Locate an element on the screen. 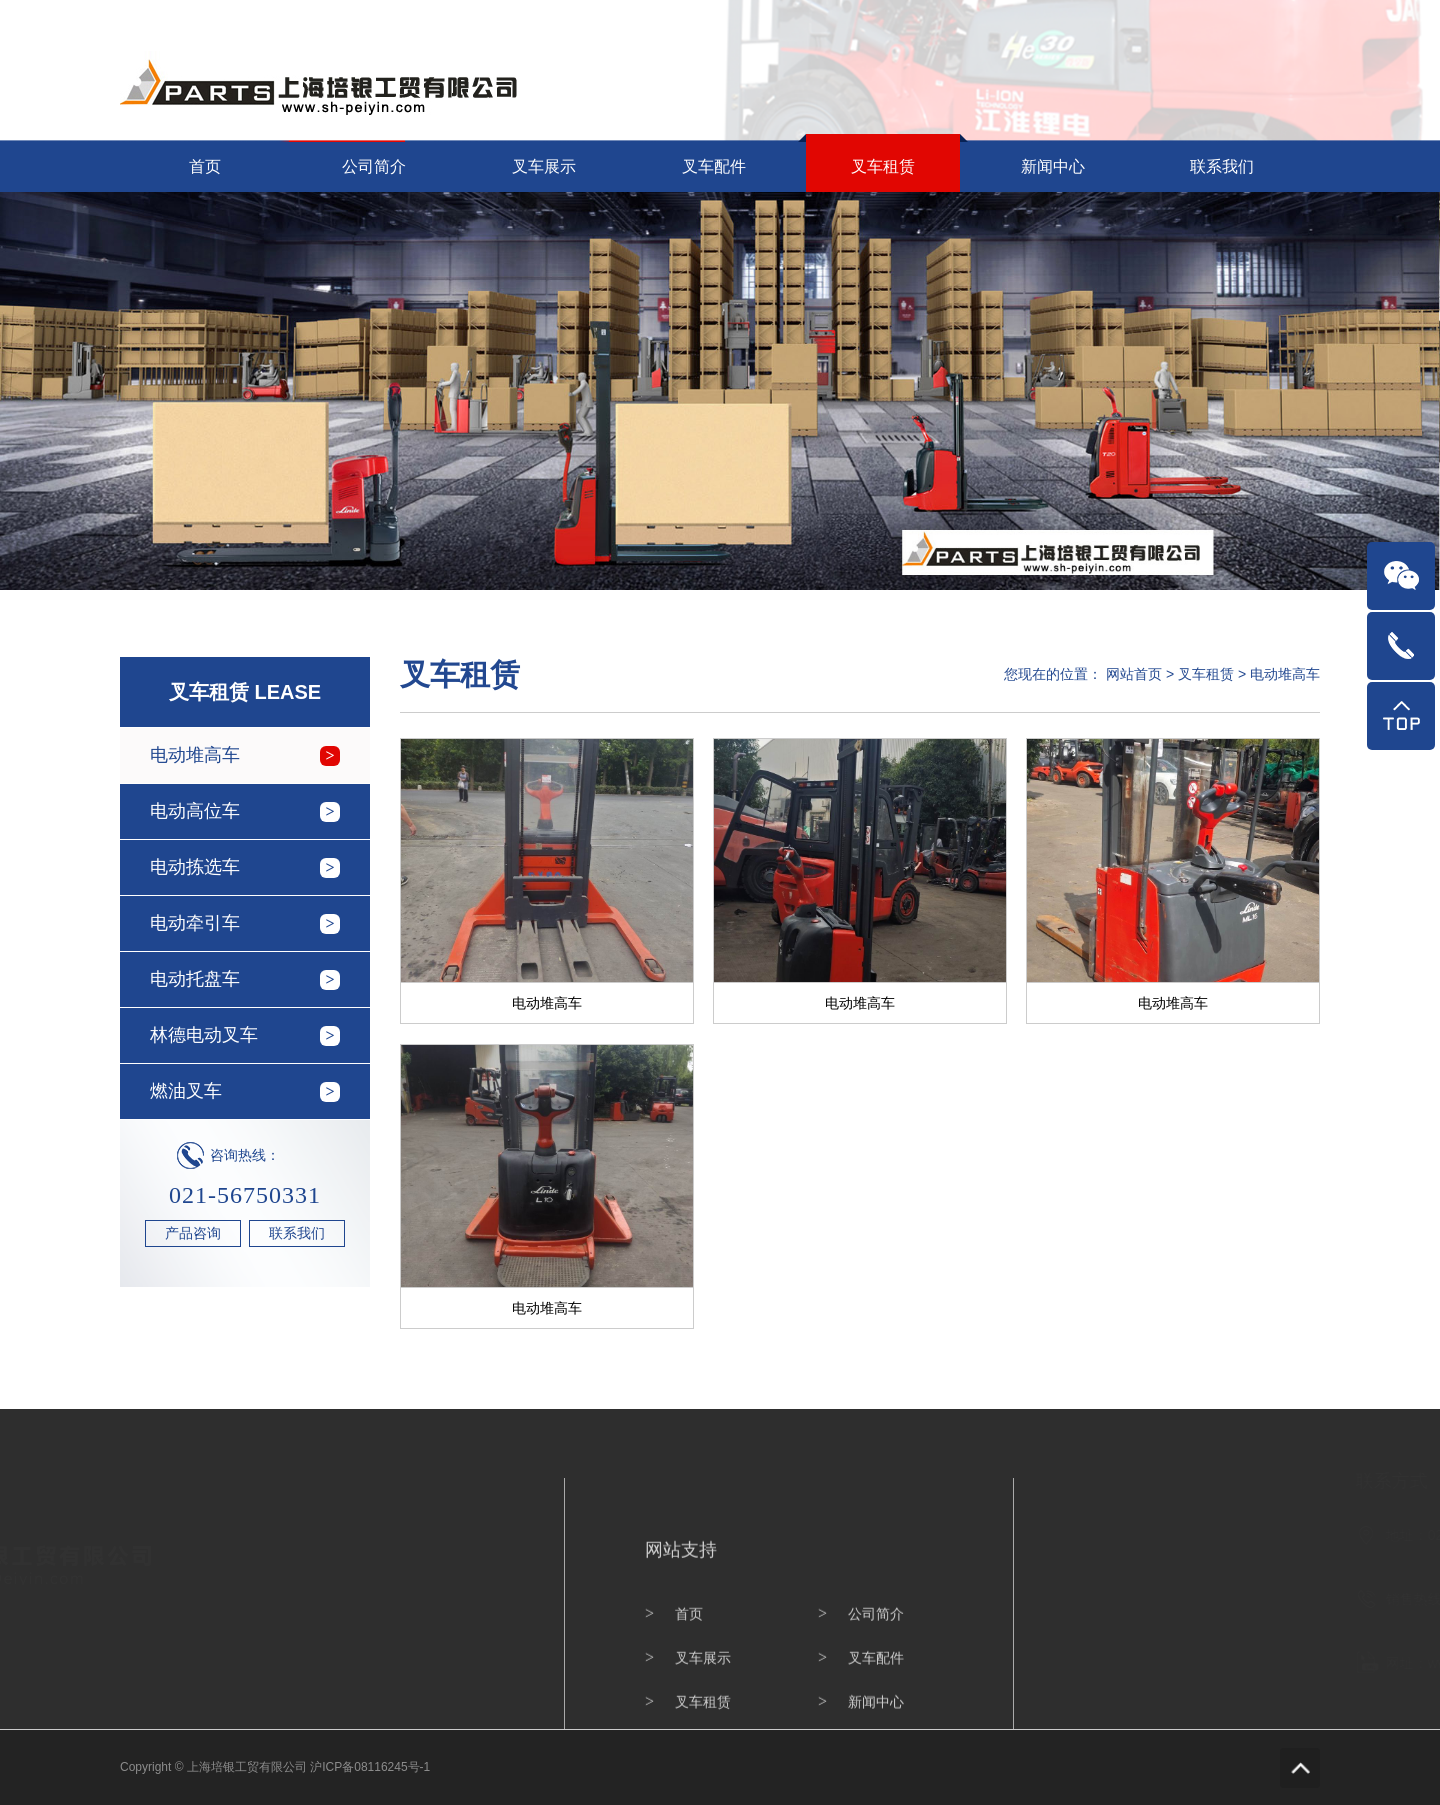 This screenshot has width=1440, height=1805. 新闻中心 is located at coordinates (1053, 166).